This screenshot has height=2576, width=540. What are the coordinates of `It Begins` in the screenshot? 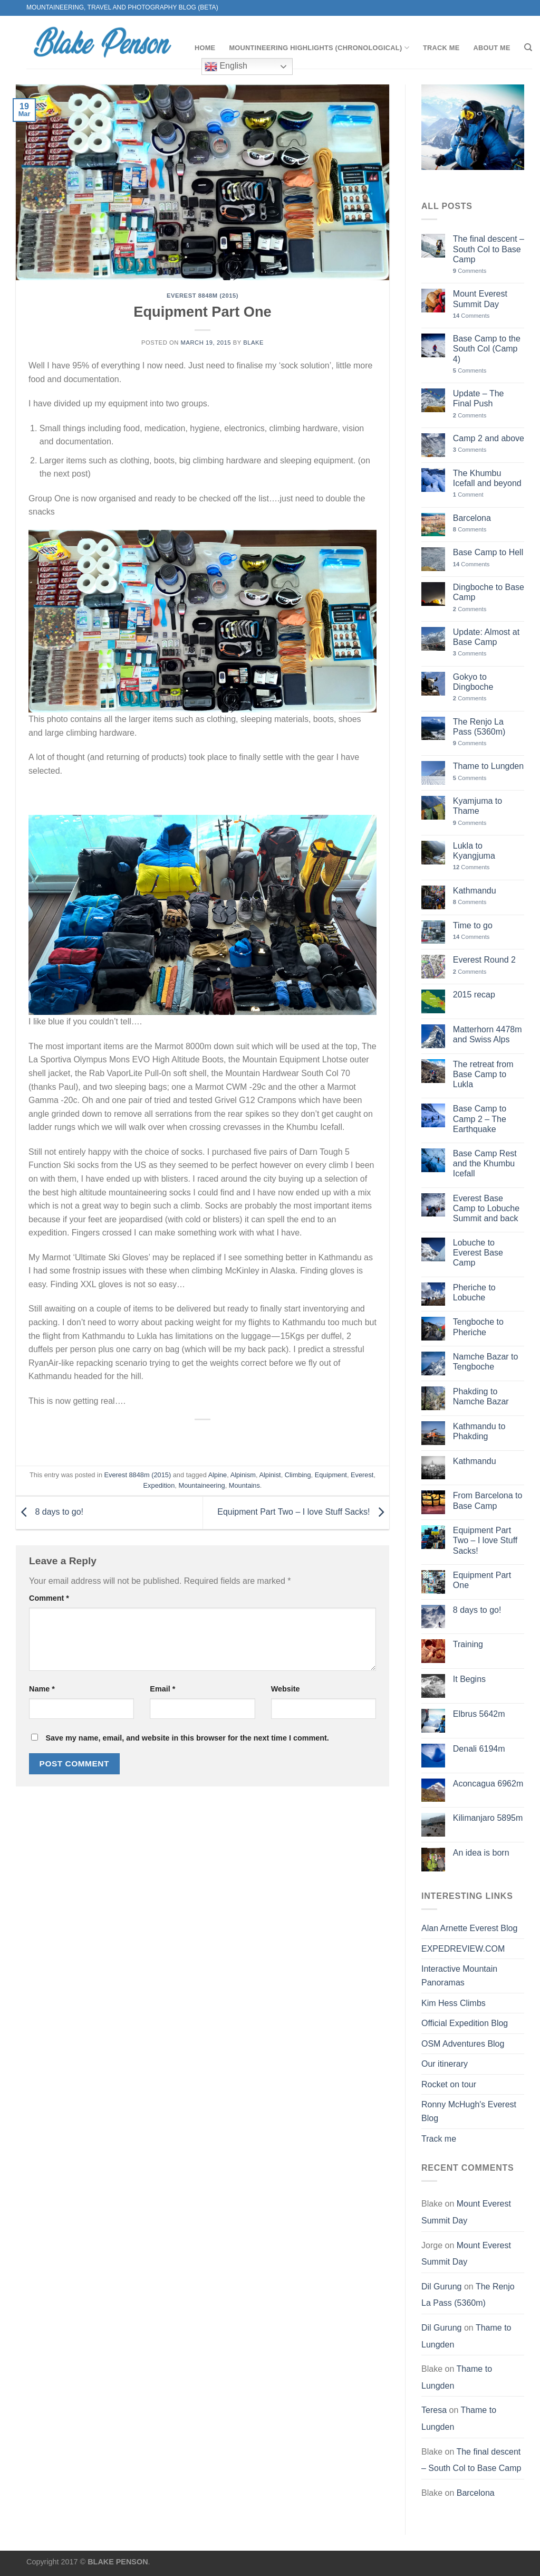 It's located at (469, 1679).